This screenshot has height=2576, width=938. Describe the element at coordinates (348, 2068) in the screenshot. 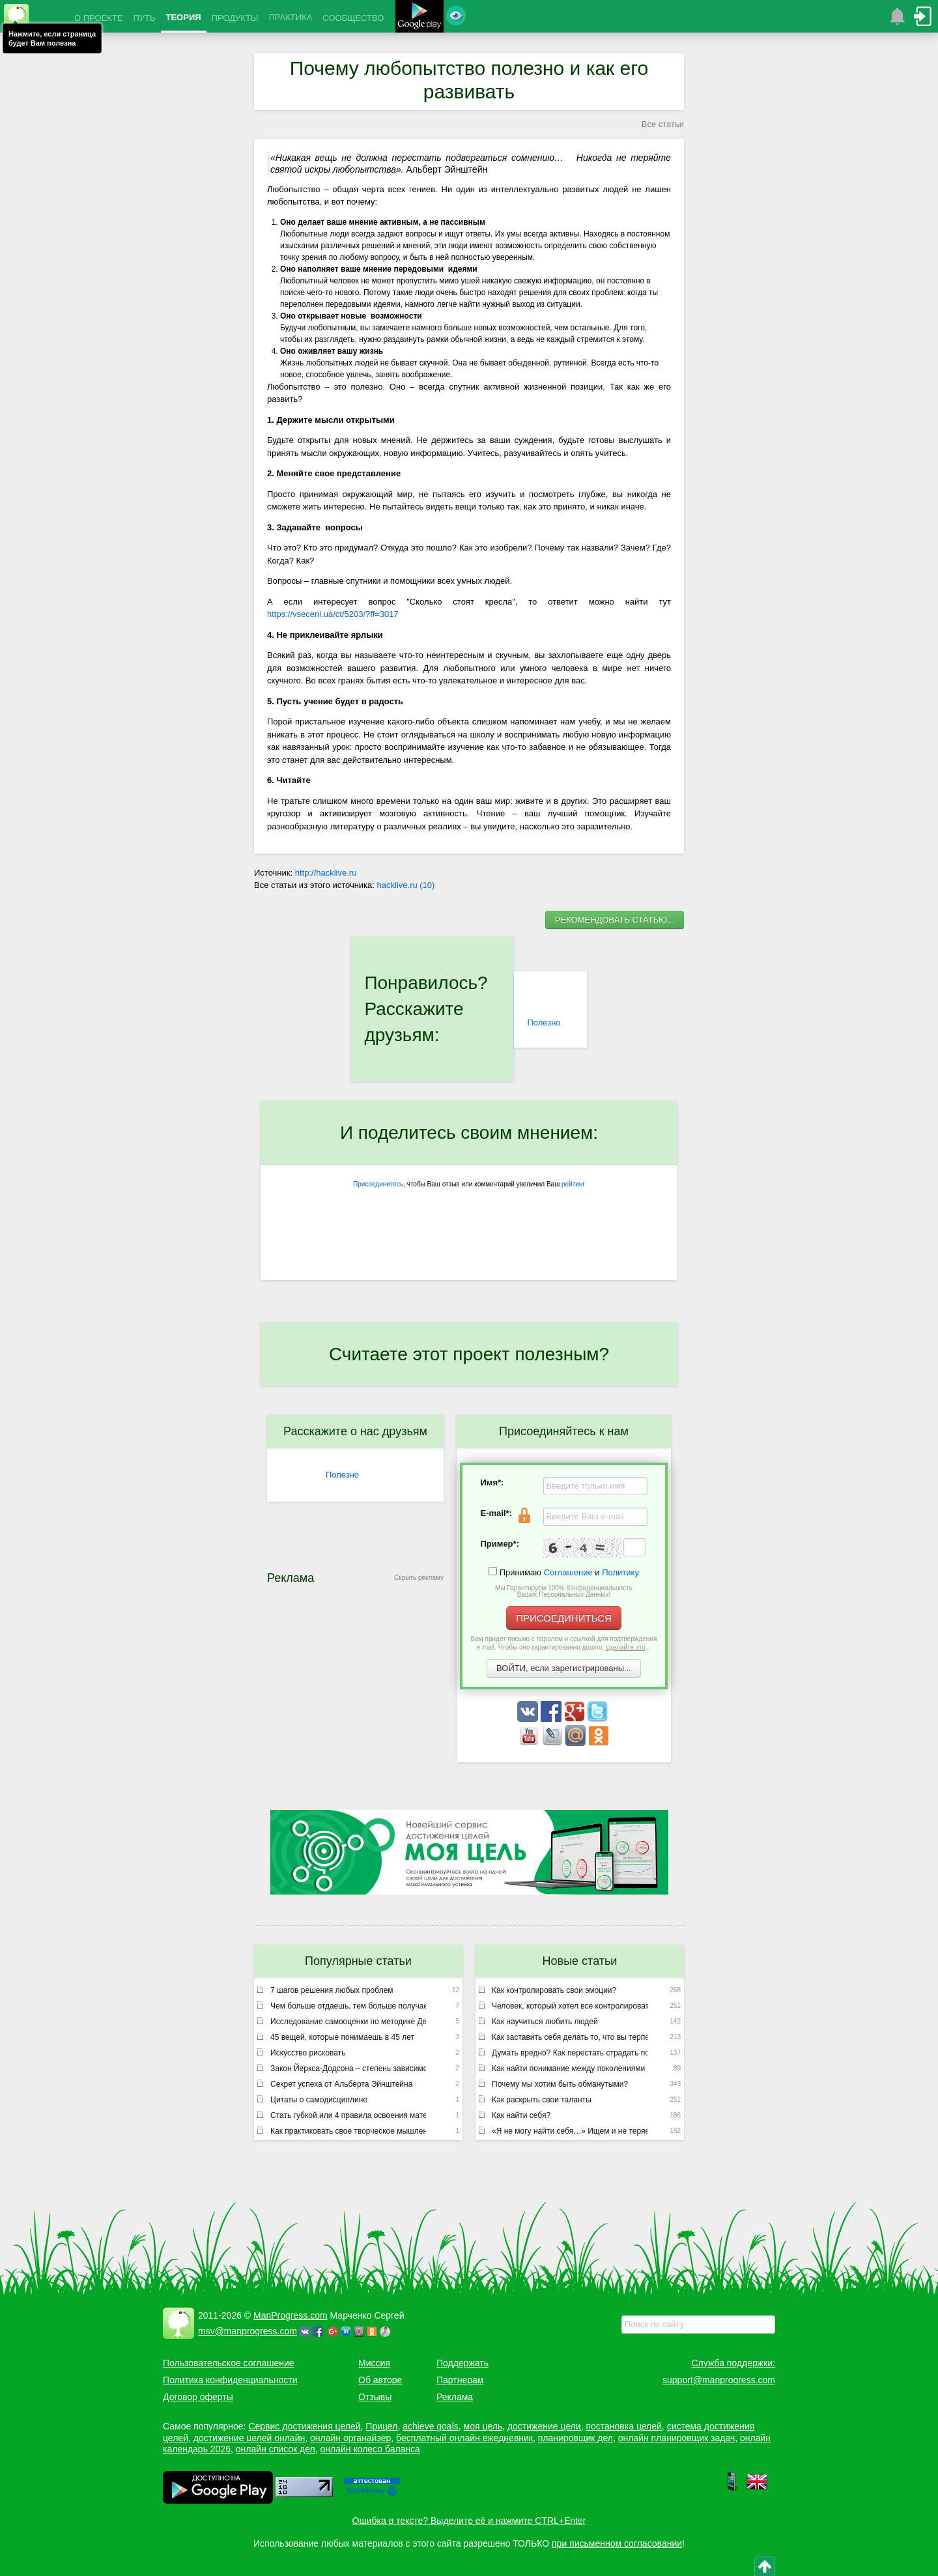

I see `Закон Йеркса-Додсона – степень зависимости результатов от мотивации` at that location.